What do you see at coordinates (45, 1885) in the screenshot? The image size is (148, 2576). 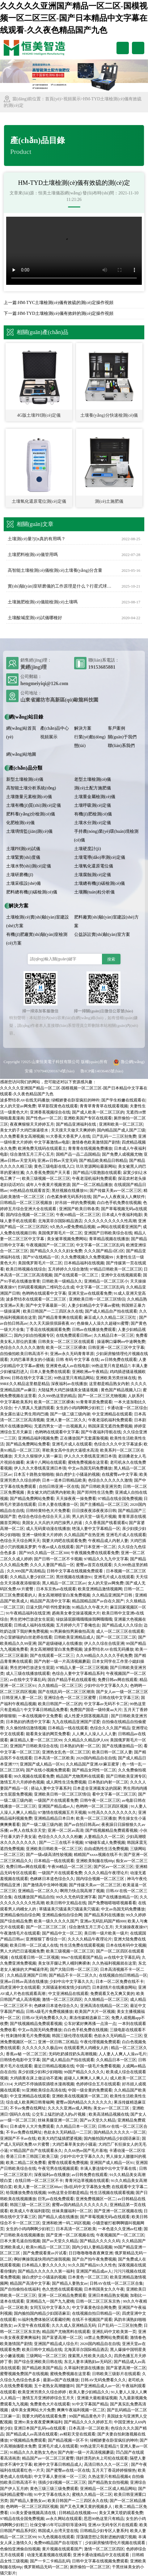 I see `国产激情高中生呻吟视频` at bounding box center [45, 1885].